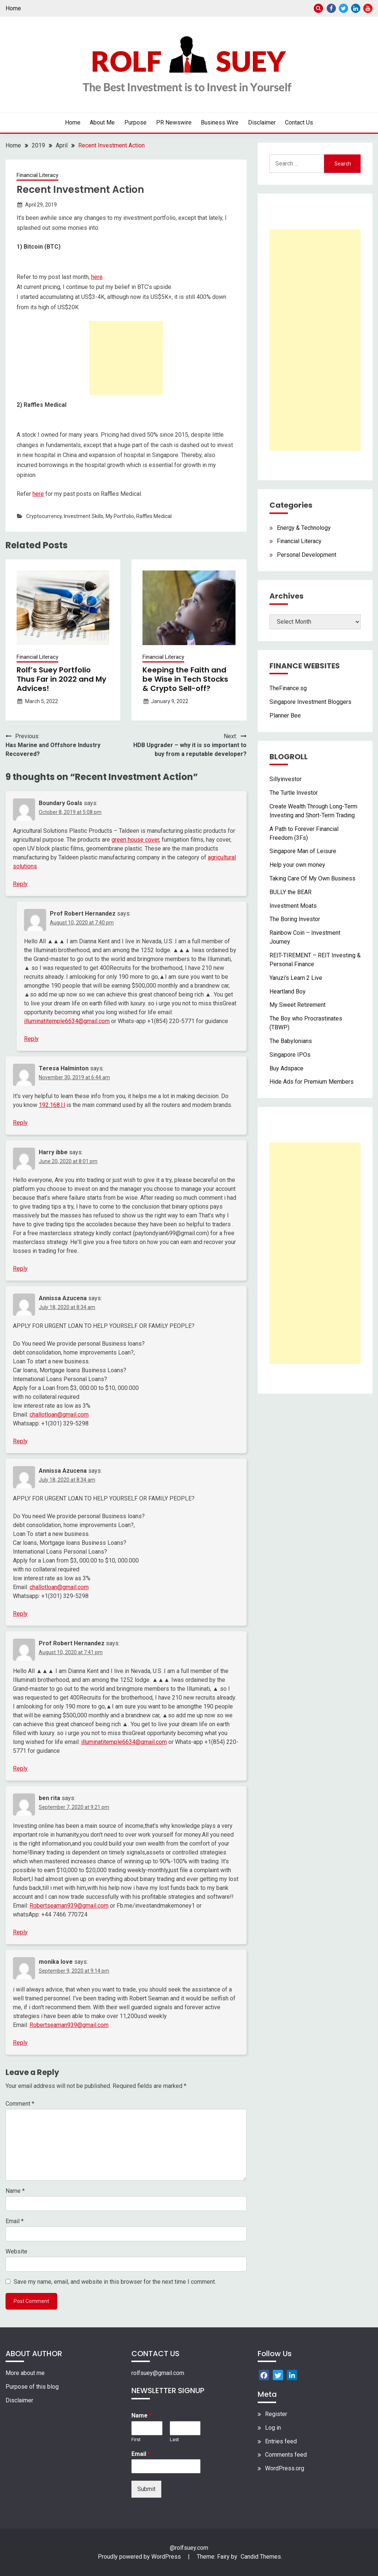 The height and width of the screenshot is (2576, 378). I want to click on Youtube, so click(367, 8).